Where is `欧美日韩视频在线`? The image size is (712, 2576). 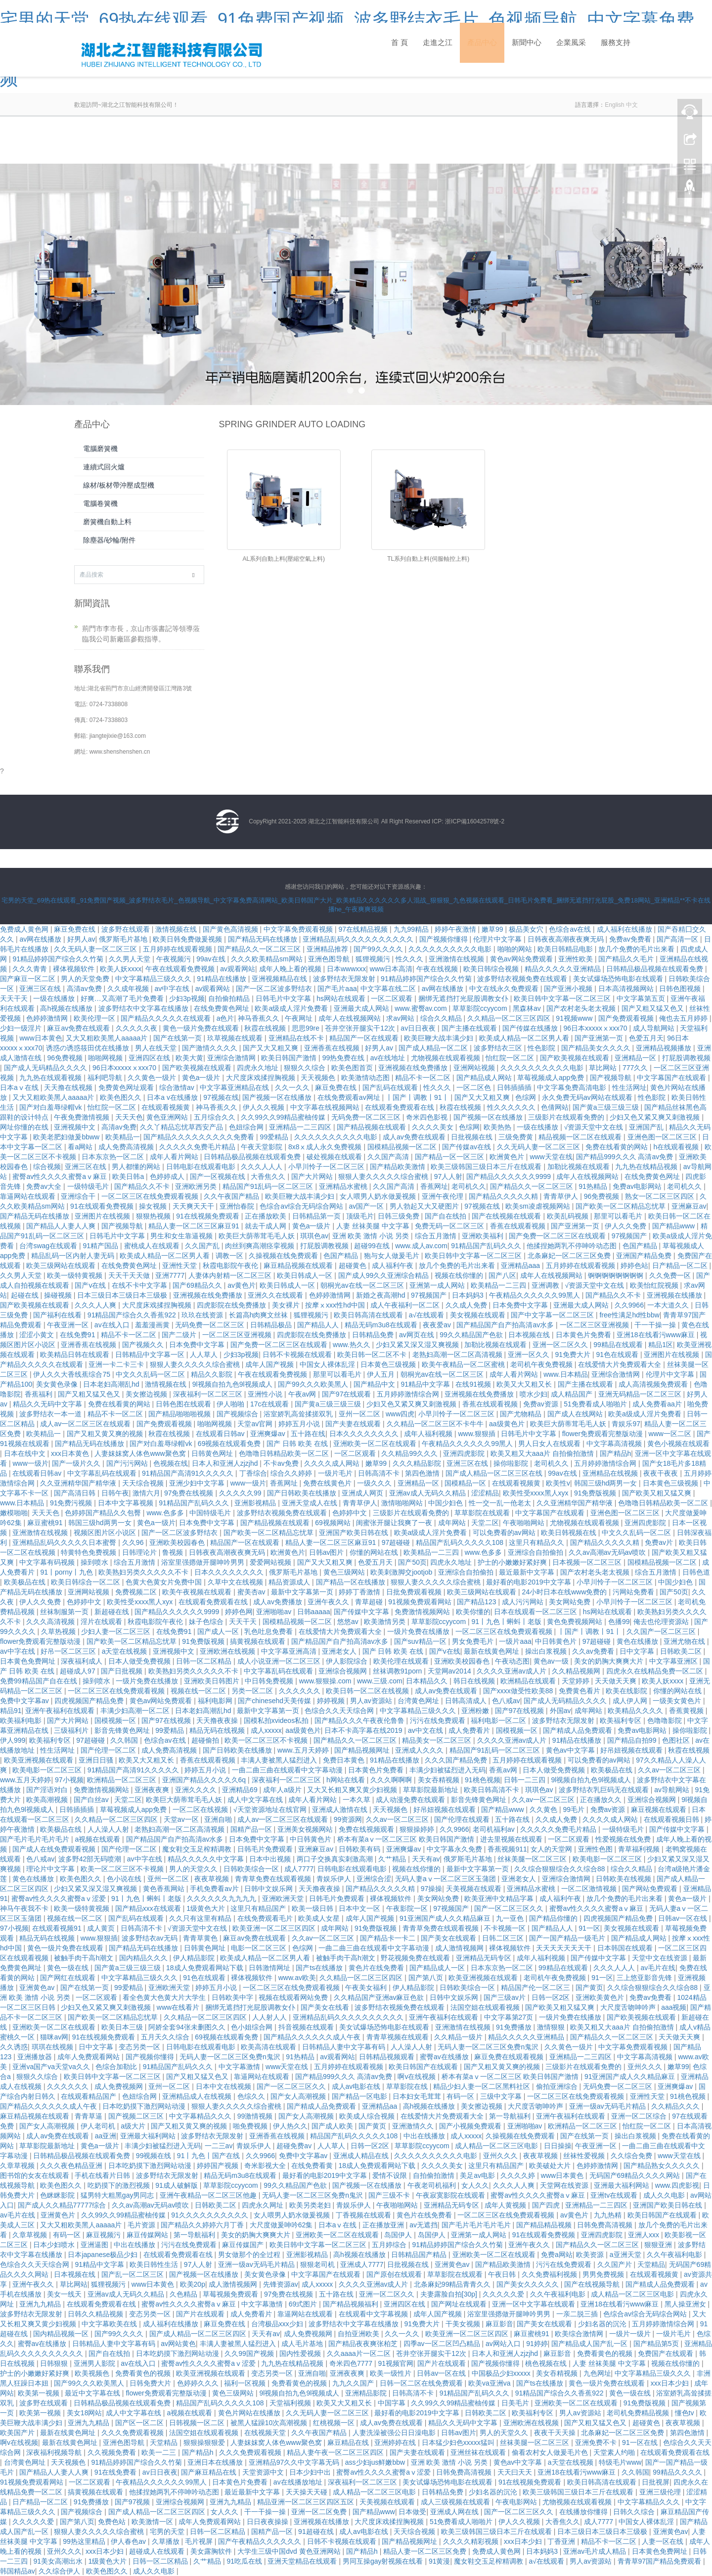
欧美日韩视频在线 is located at coordinates (569, 1533).